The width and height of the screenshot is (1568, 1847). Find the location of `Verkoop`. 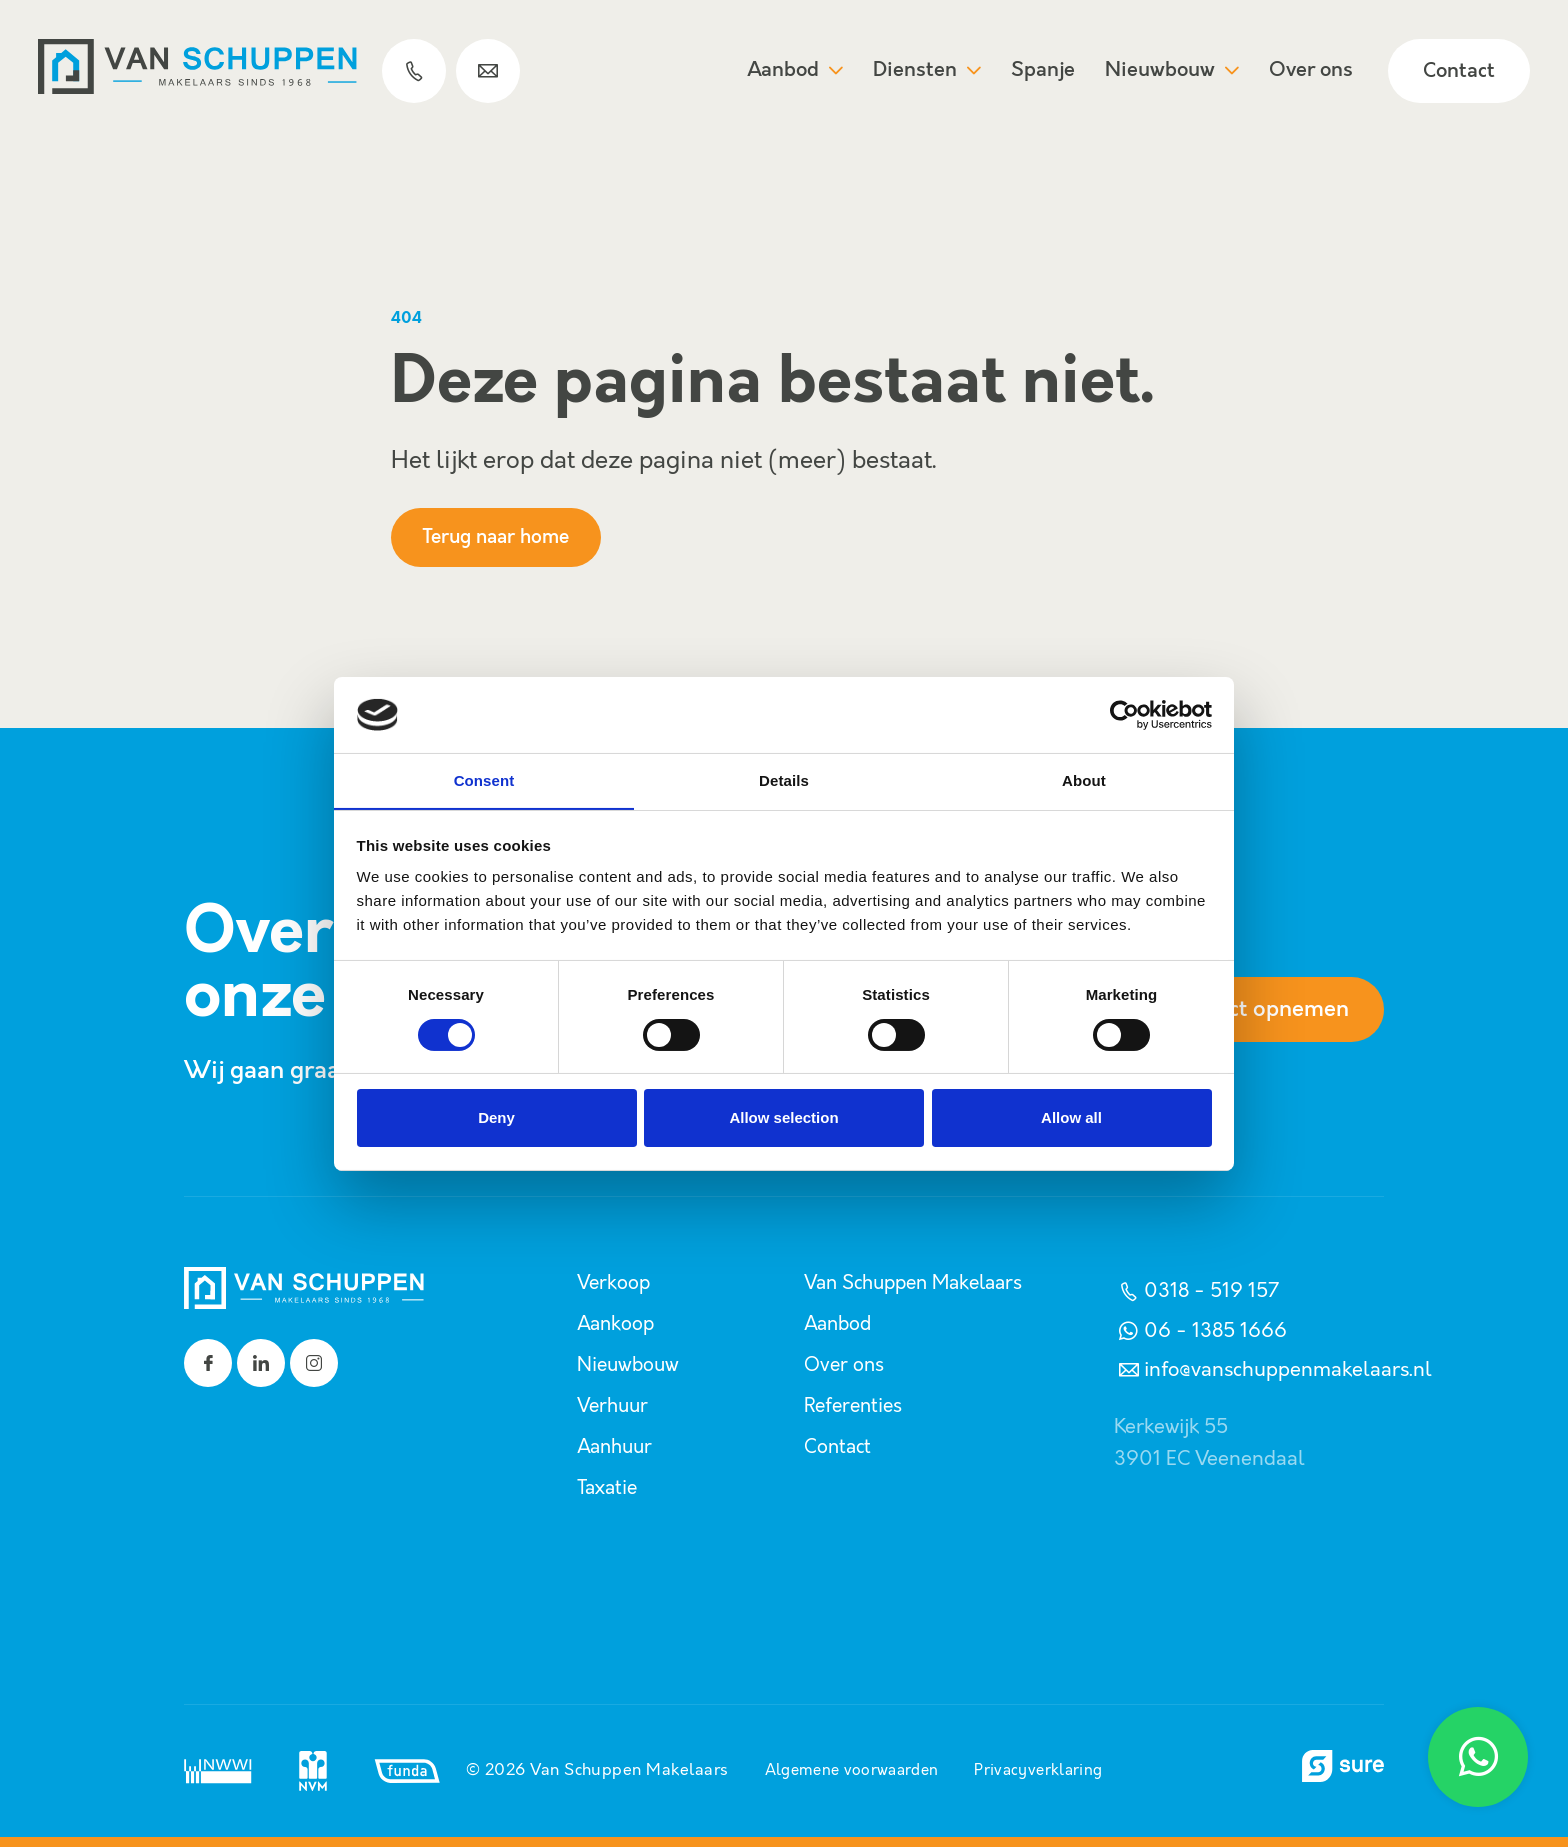

Verkoop is located at coordinates (614, 1283).